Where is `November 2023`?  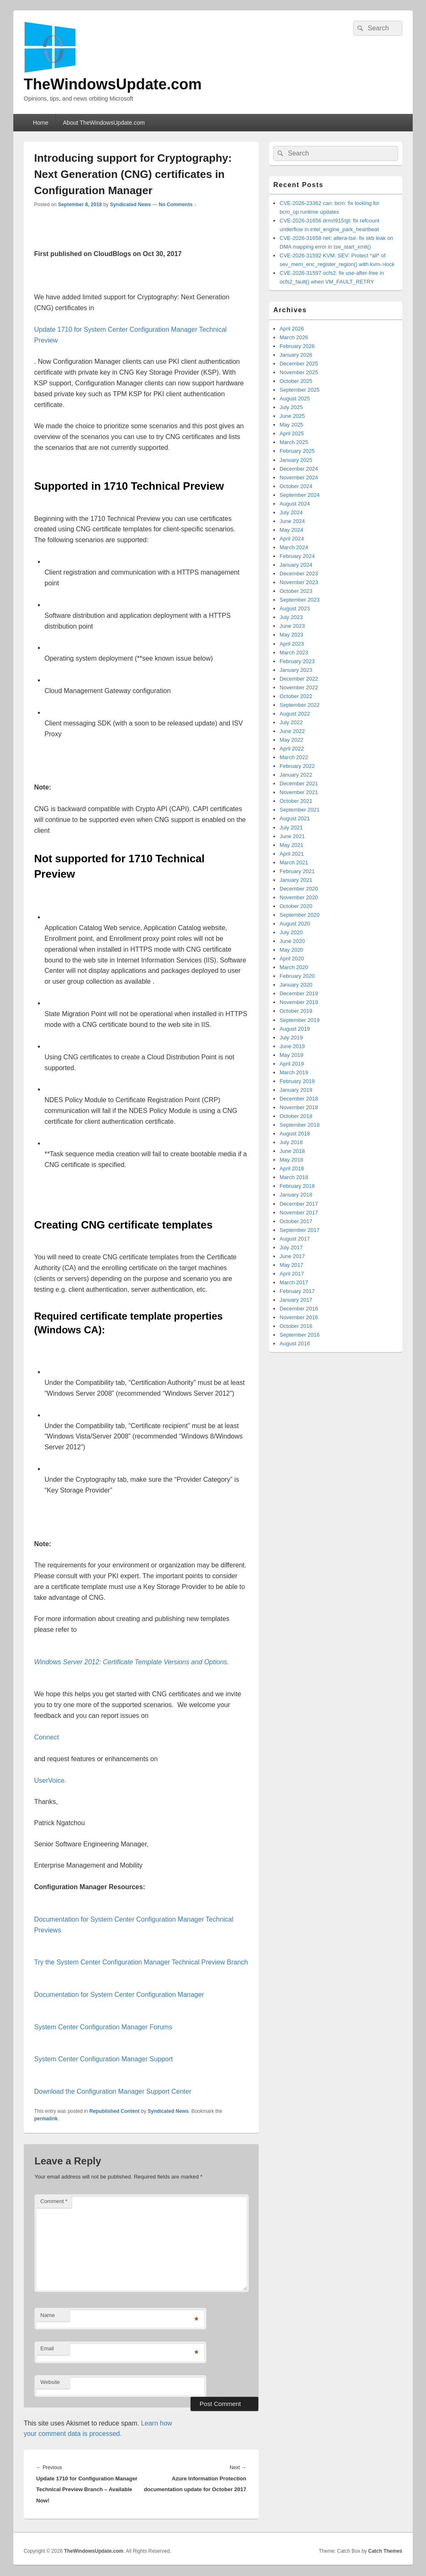 November 2023 is located at coordinates (299, 582).